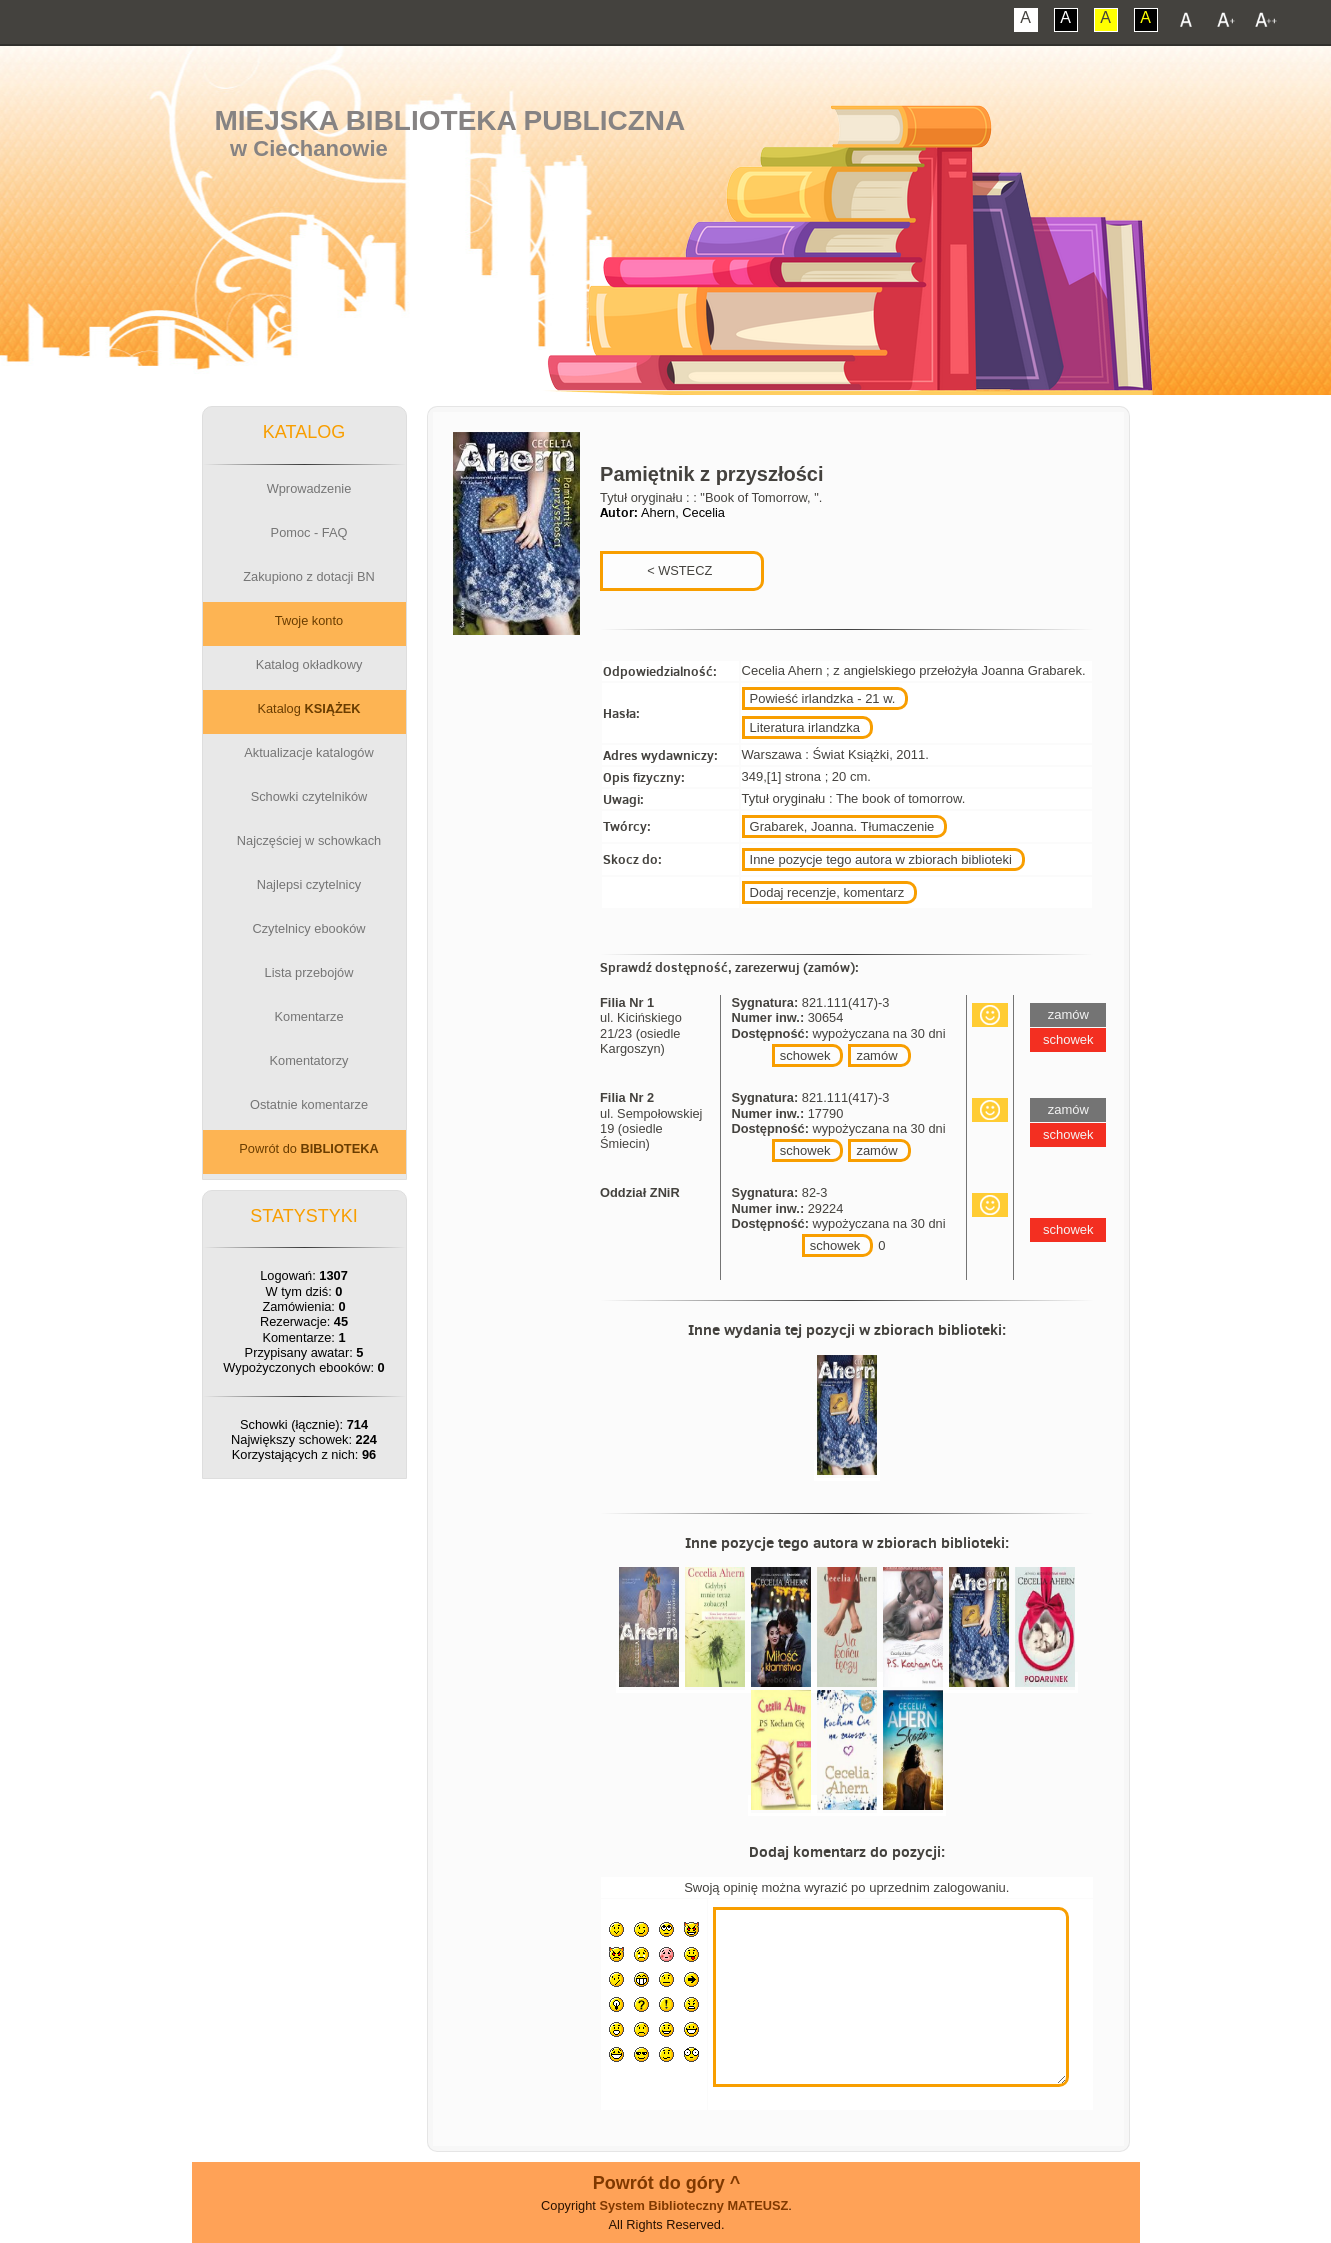  What do you see at coordinates (449, 120) in the screenshot?
I see `Miejska Biblioteka Publiczna` at bounding box center [449, 120].